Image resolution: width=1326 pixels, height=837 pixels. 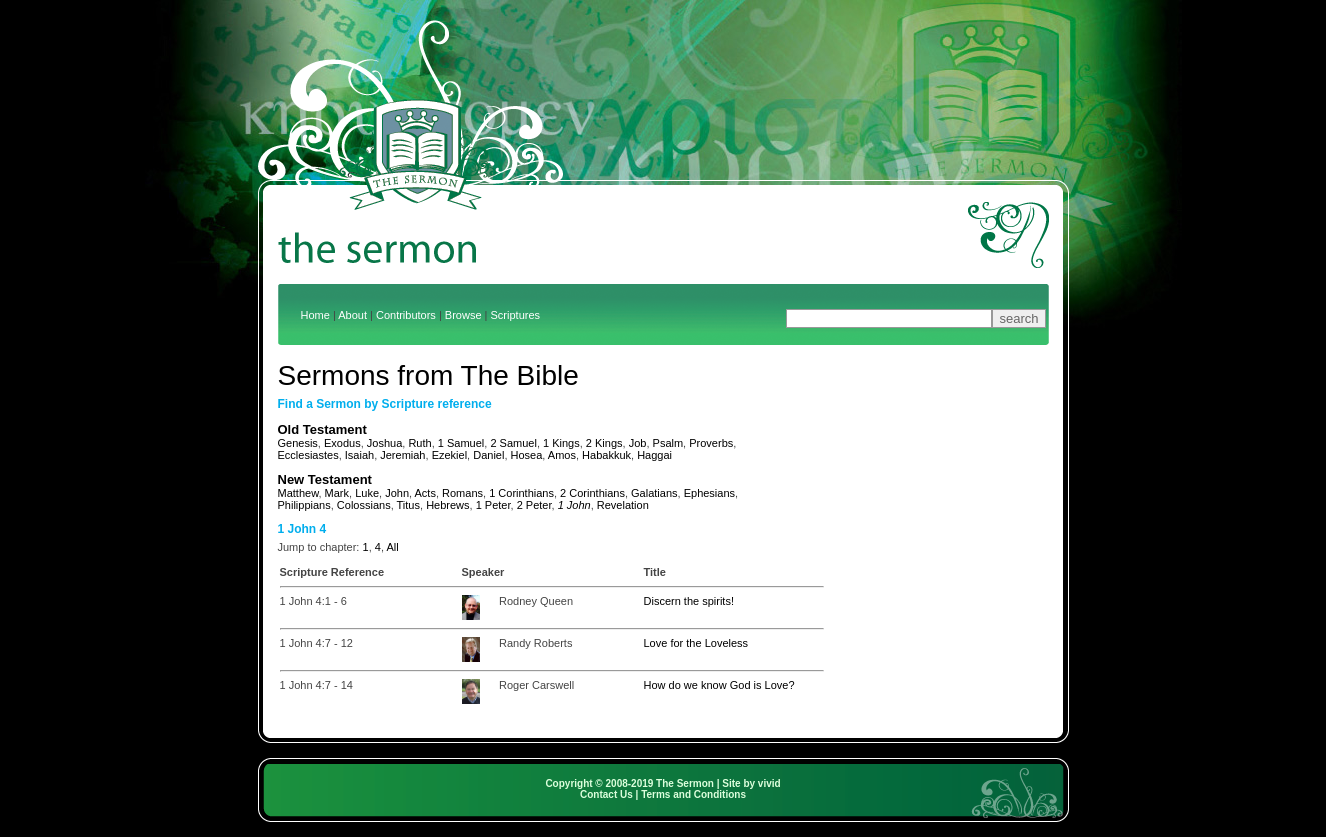 What do you see at coordinates (623, 505) in the screenshot?
I see `Revelation` at bounding box center [623, 505].